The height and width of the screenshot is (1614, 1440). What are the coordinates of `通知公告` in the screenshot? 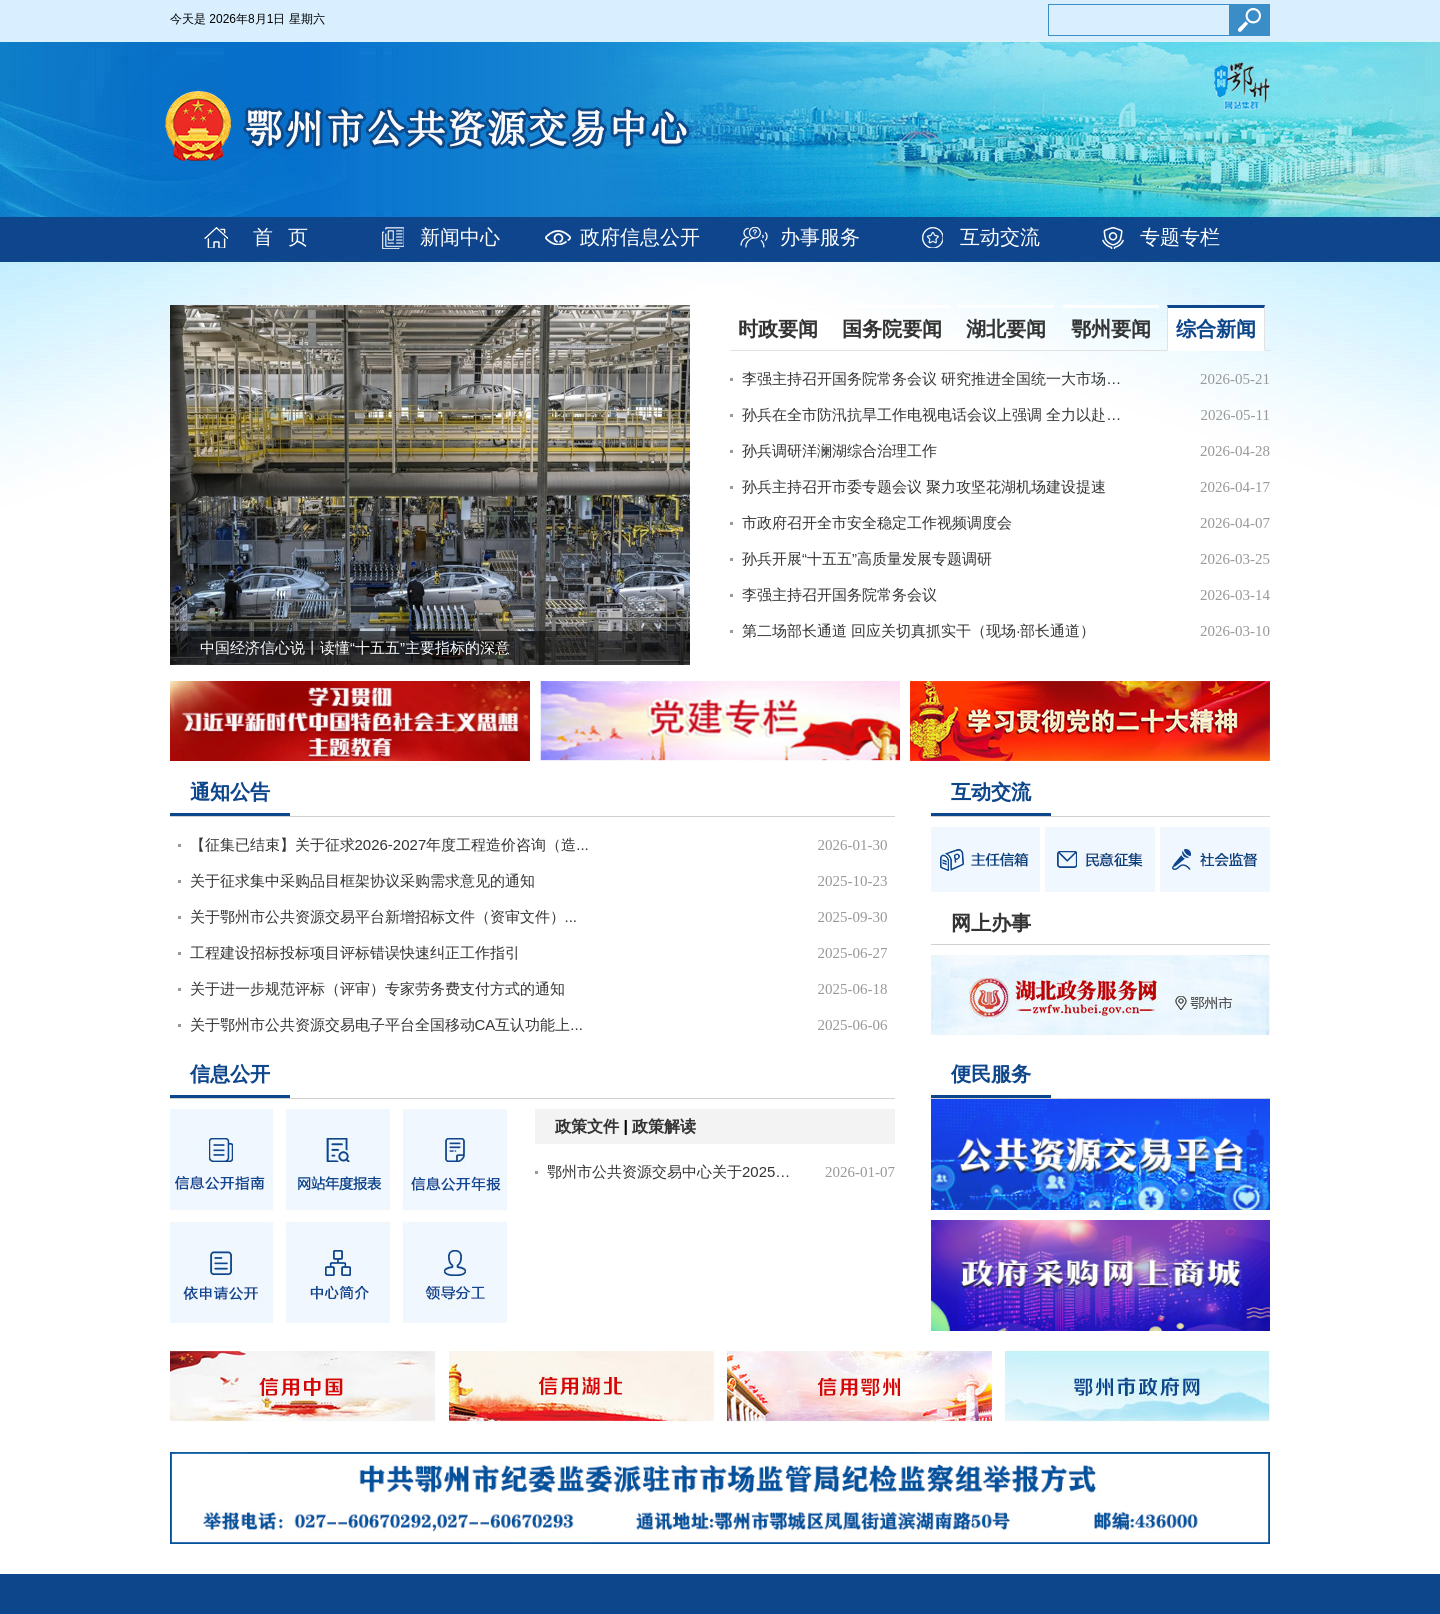 It's located at (230, 792).